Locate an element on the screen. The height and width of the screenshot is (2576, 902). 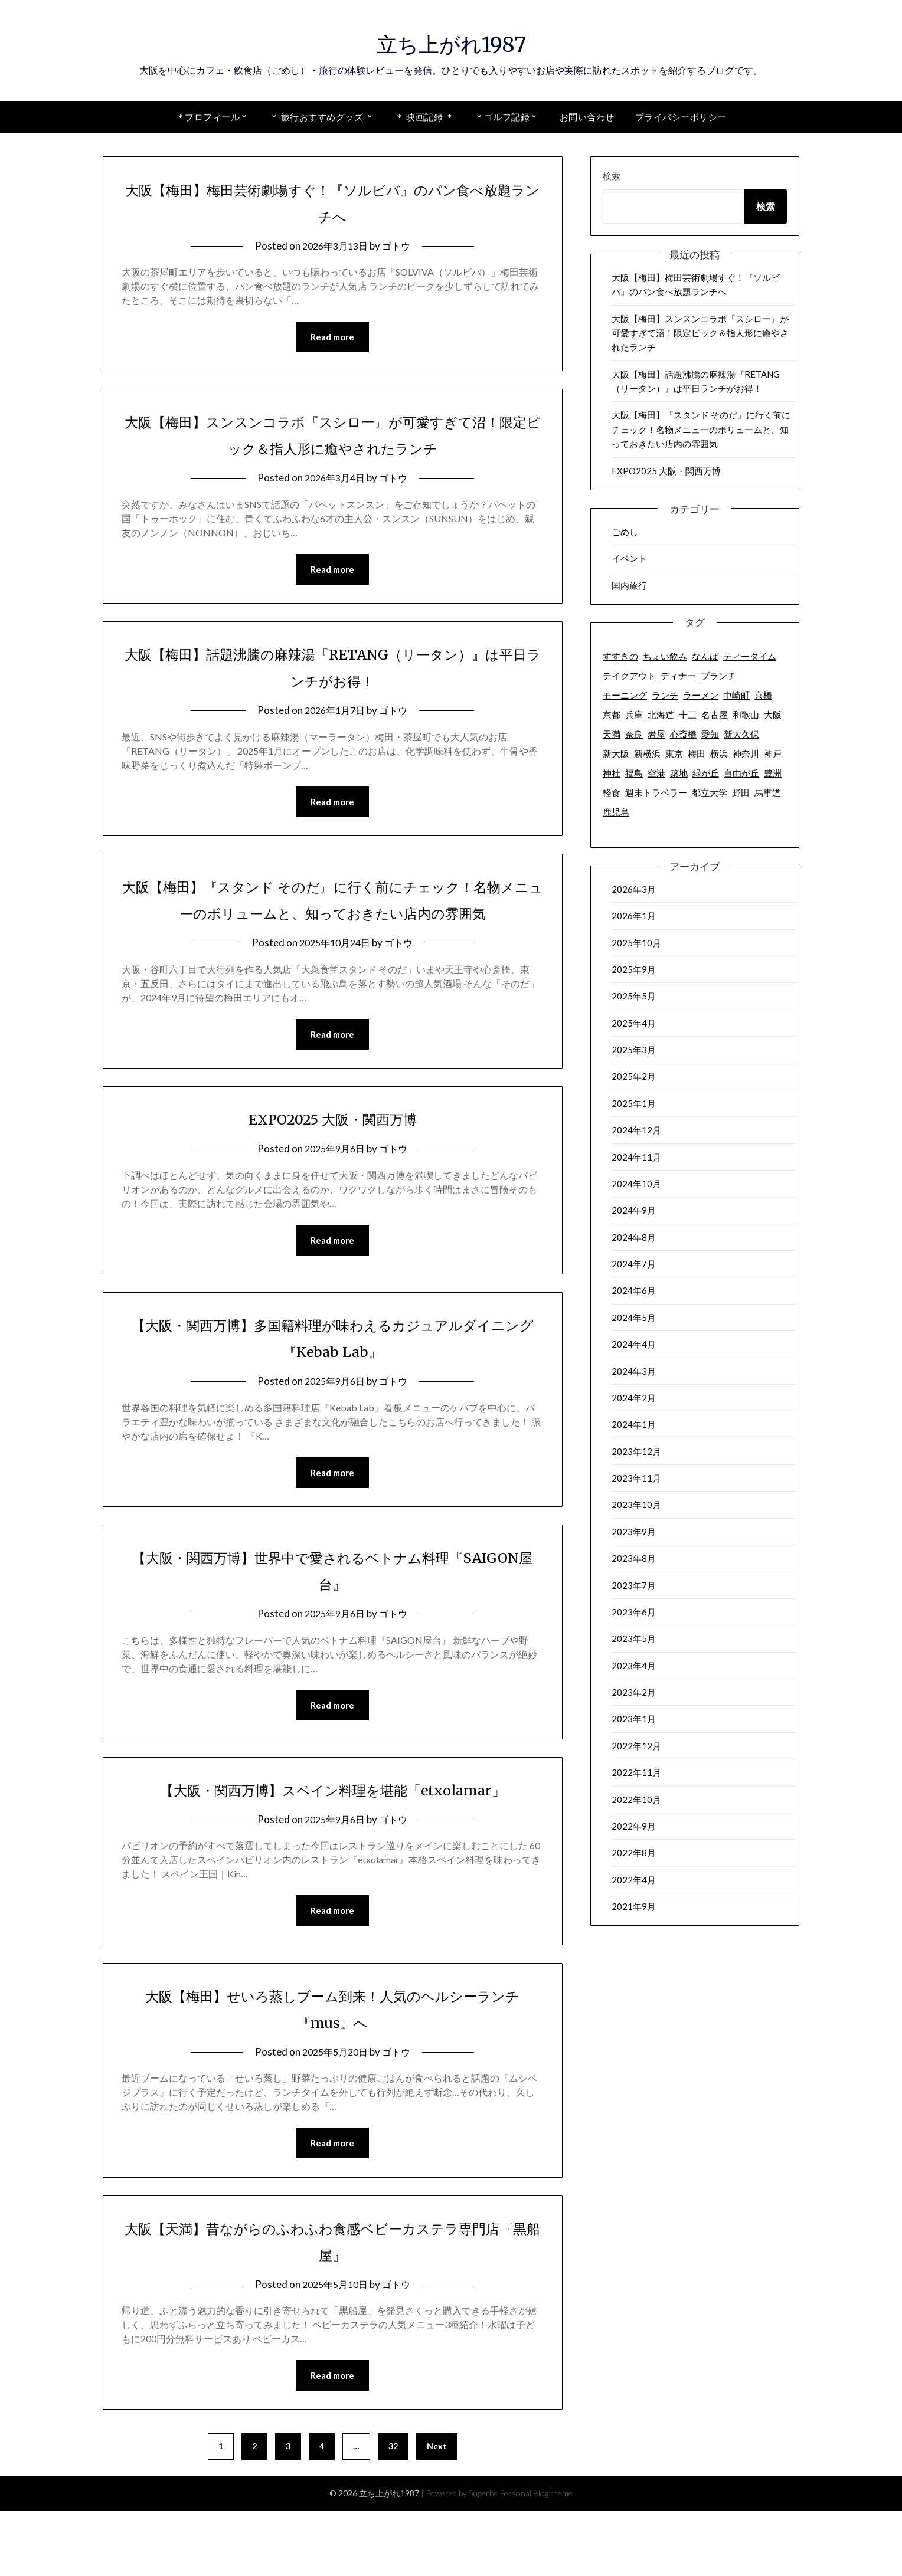
2024年3月 is located at coordinates (634, 1371).